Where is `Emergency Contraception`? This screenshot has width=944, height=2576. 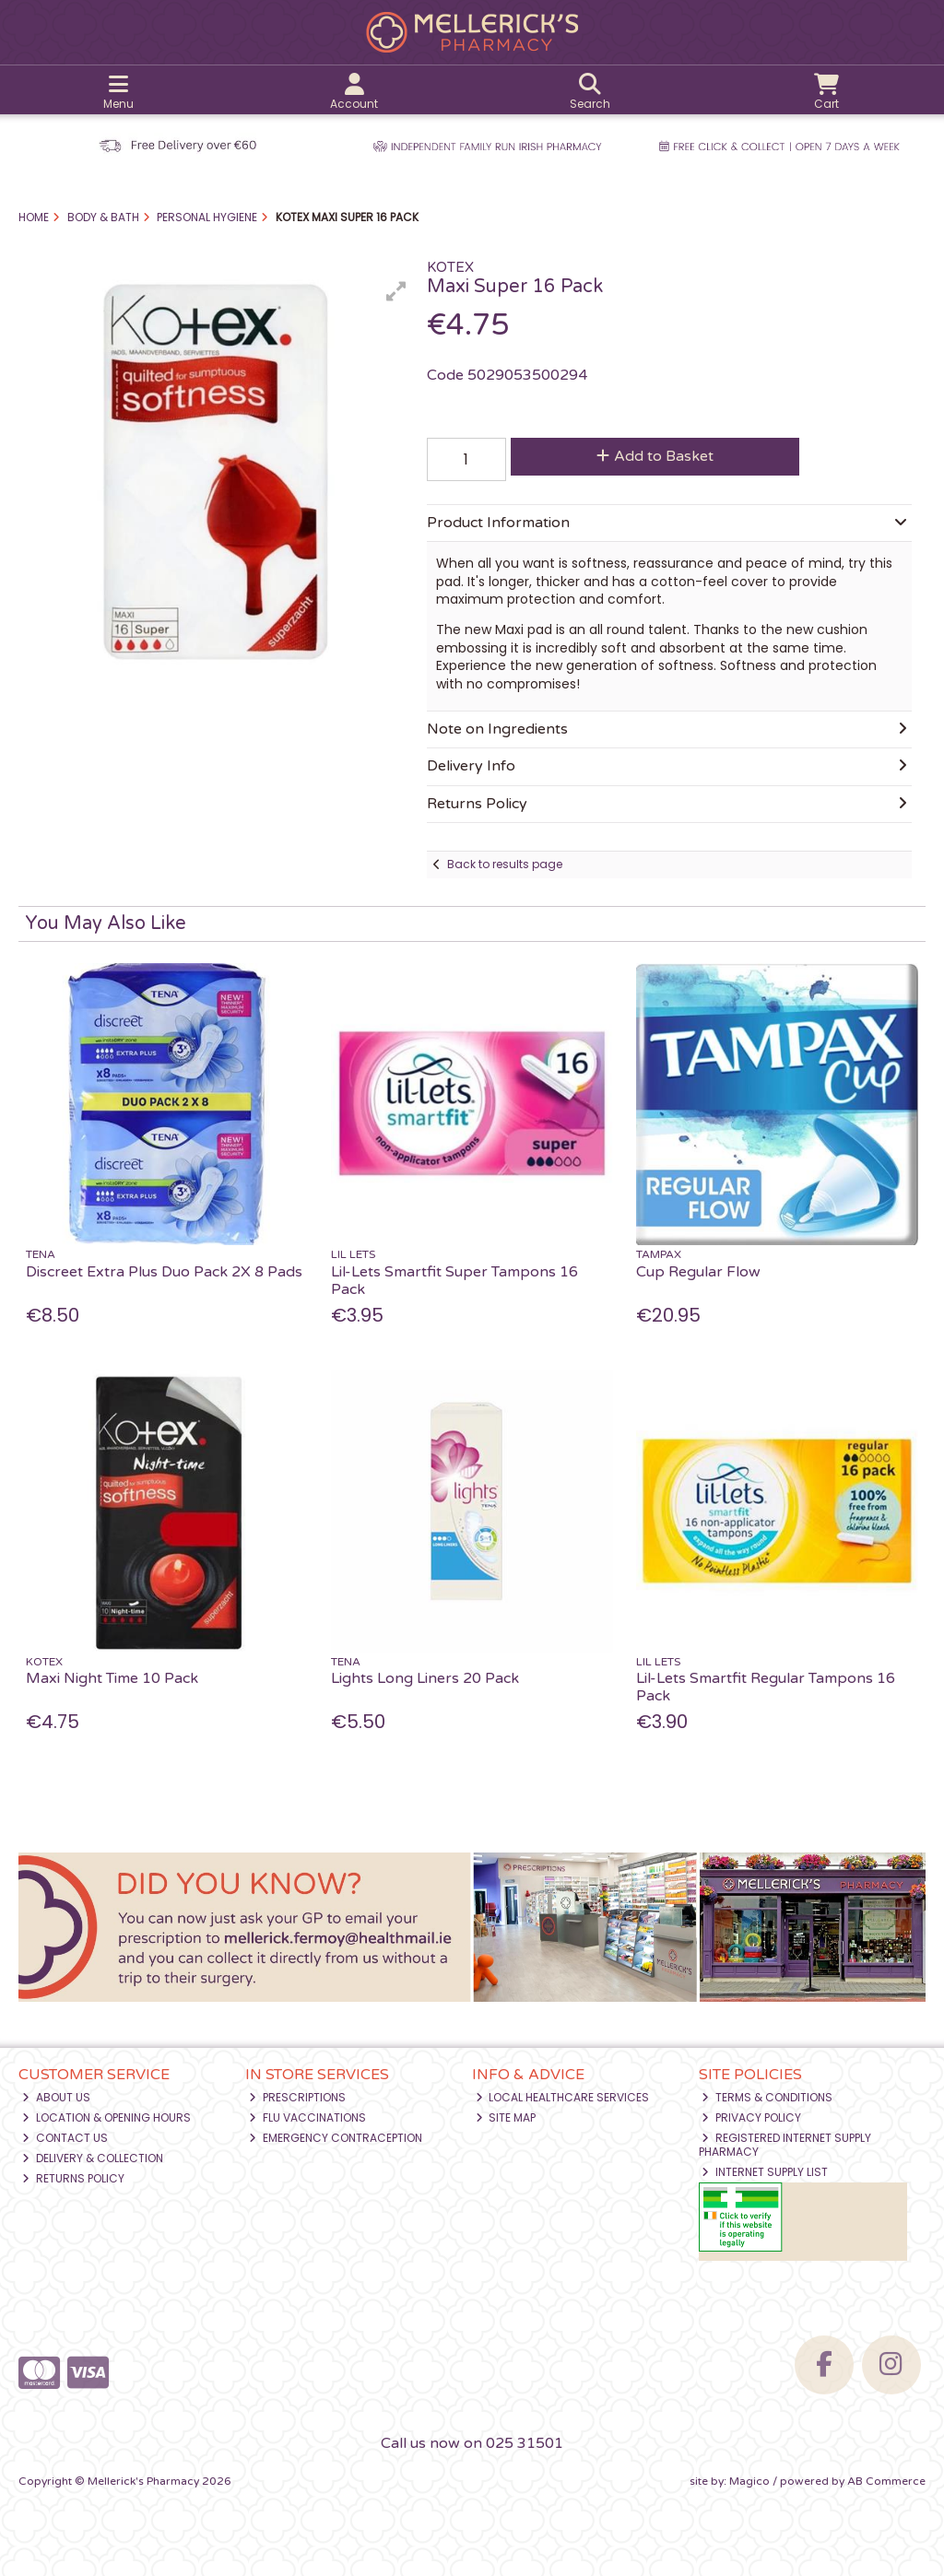
Emergency Contraception is located at coordinates (335, 2138).